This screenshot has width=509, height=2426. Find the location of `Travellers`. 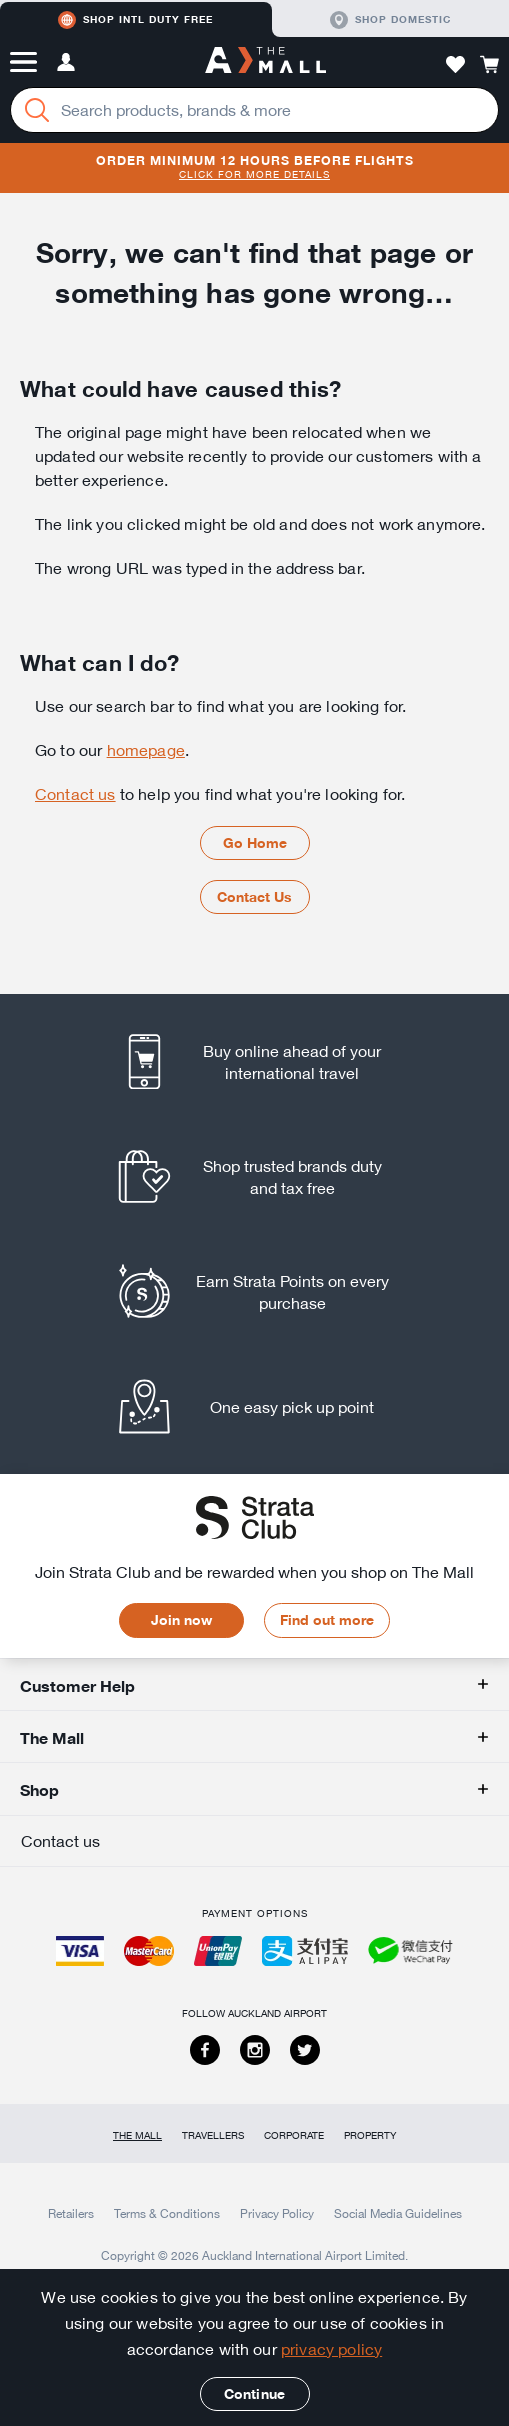

Travellers is located at coordinates (213, 2135).